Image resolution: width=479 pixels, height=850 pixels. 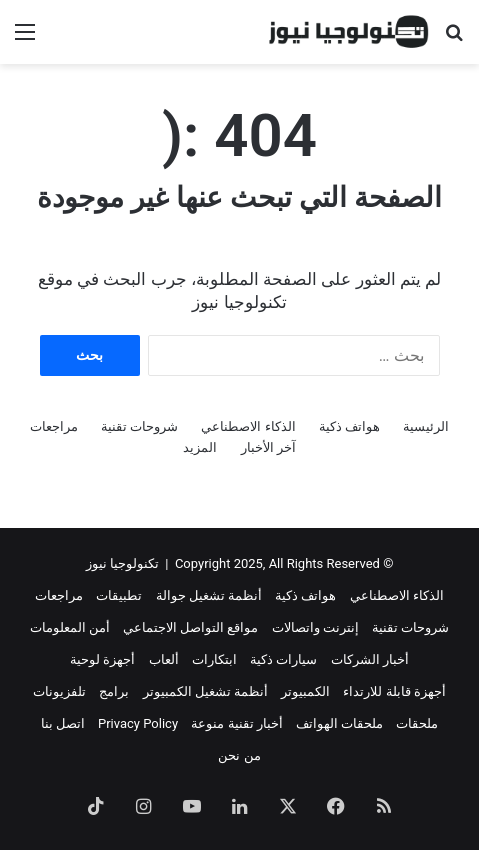 I want to click on Privacy Policy, so click(x=138, y=723).